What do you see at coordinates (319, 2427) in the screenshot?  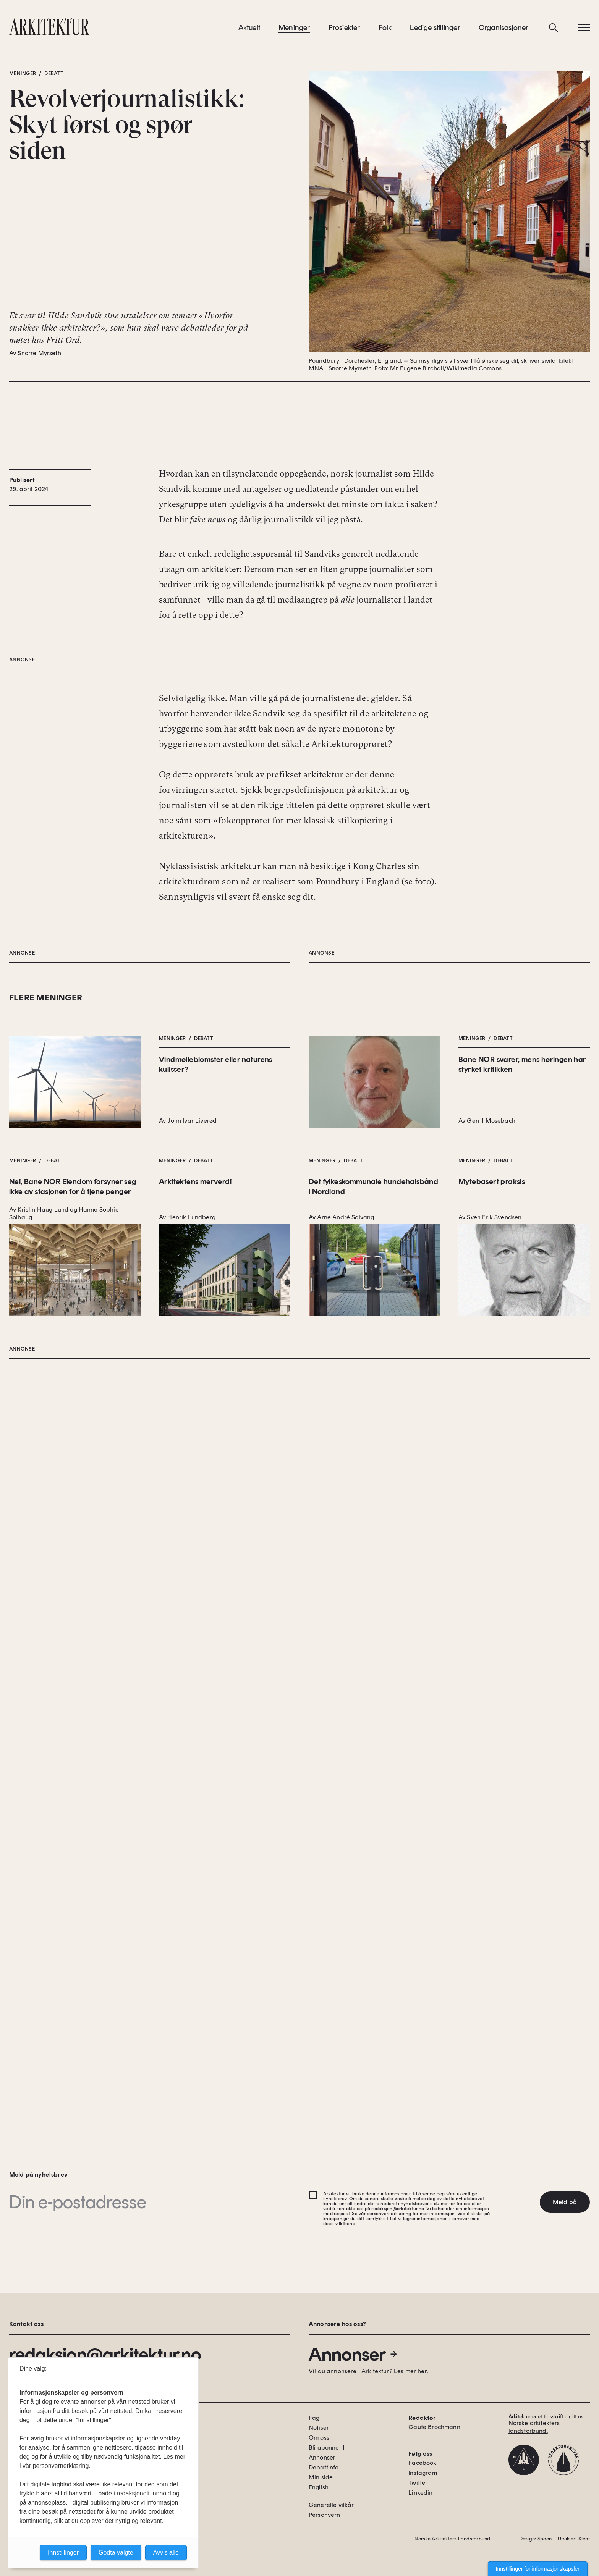 I see `Notiser` at bounding box center [319, 2427].